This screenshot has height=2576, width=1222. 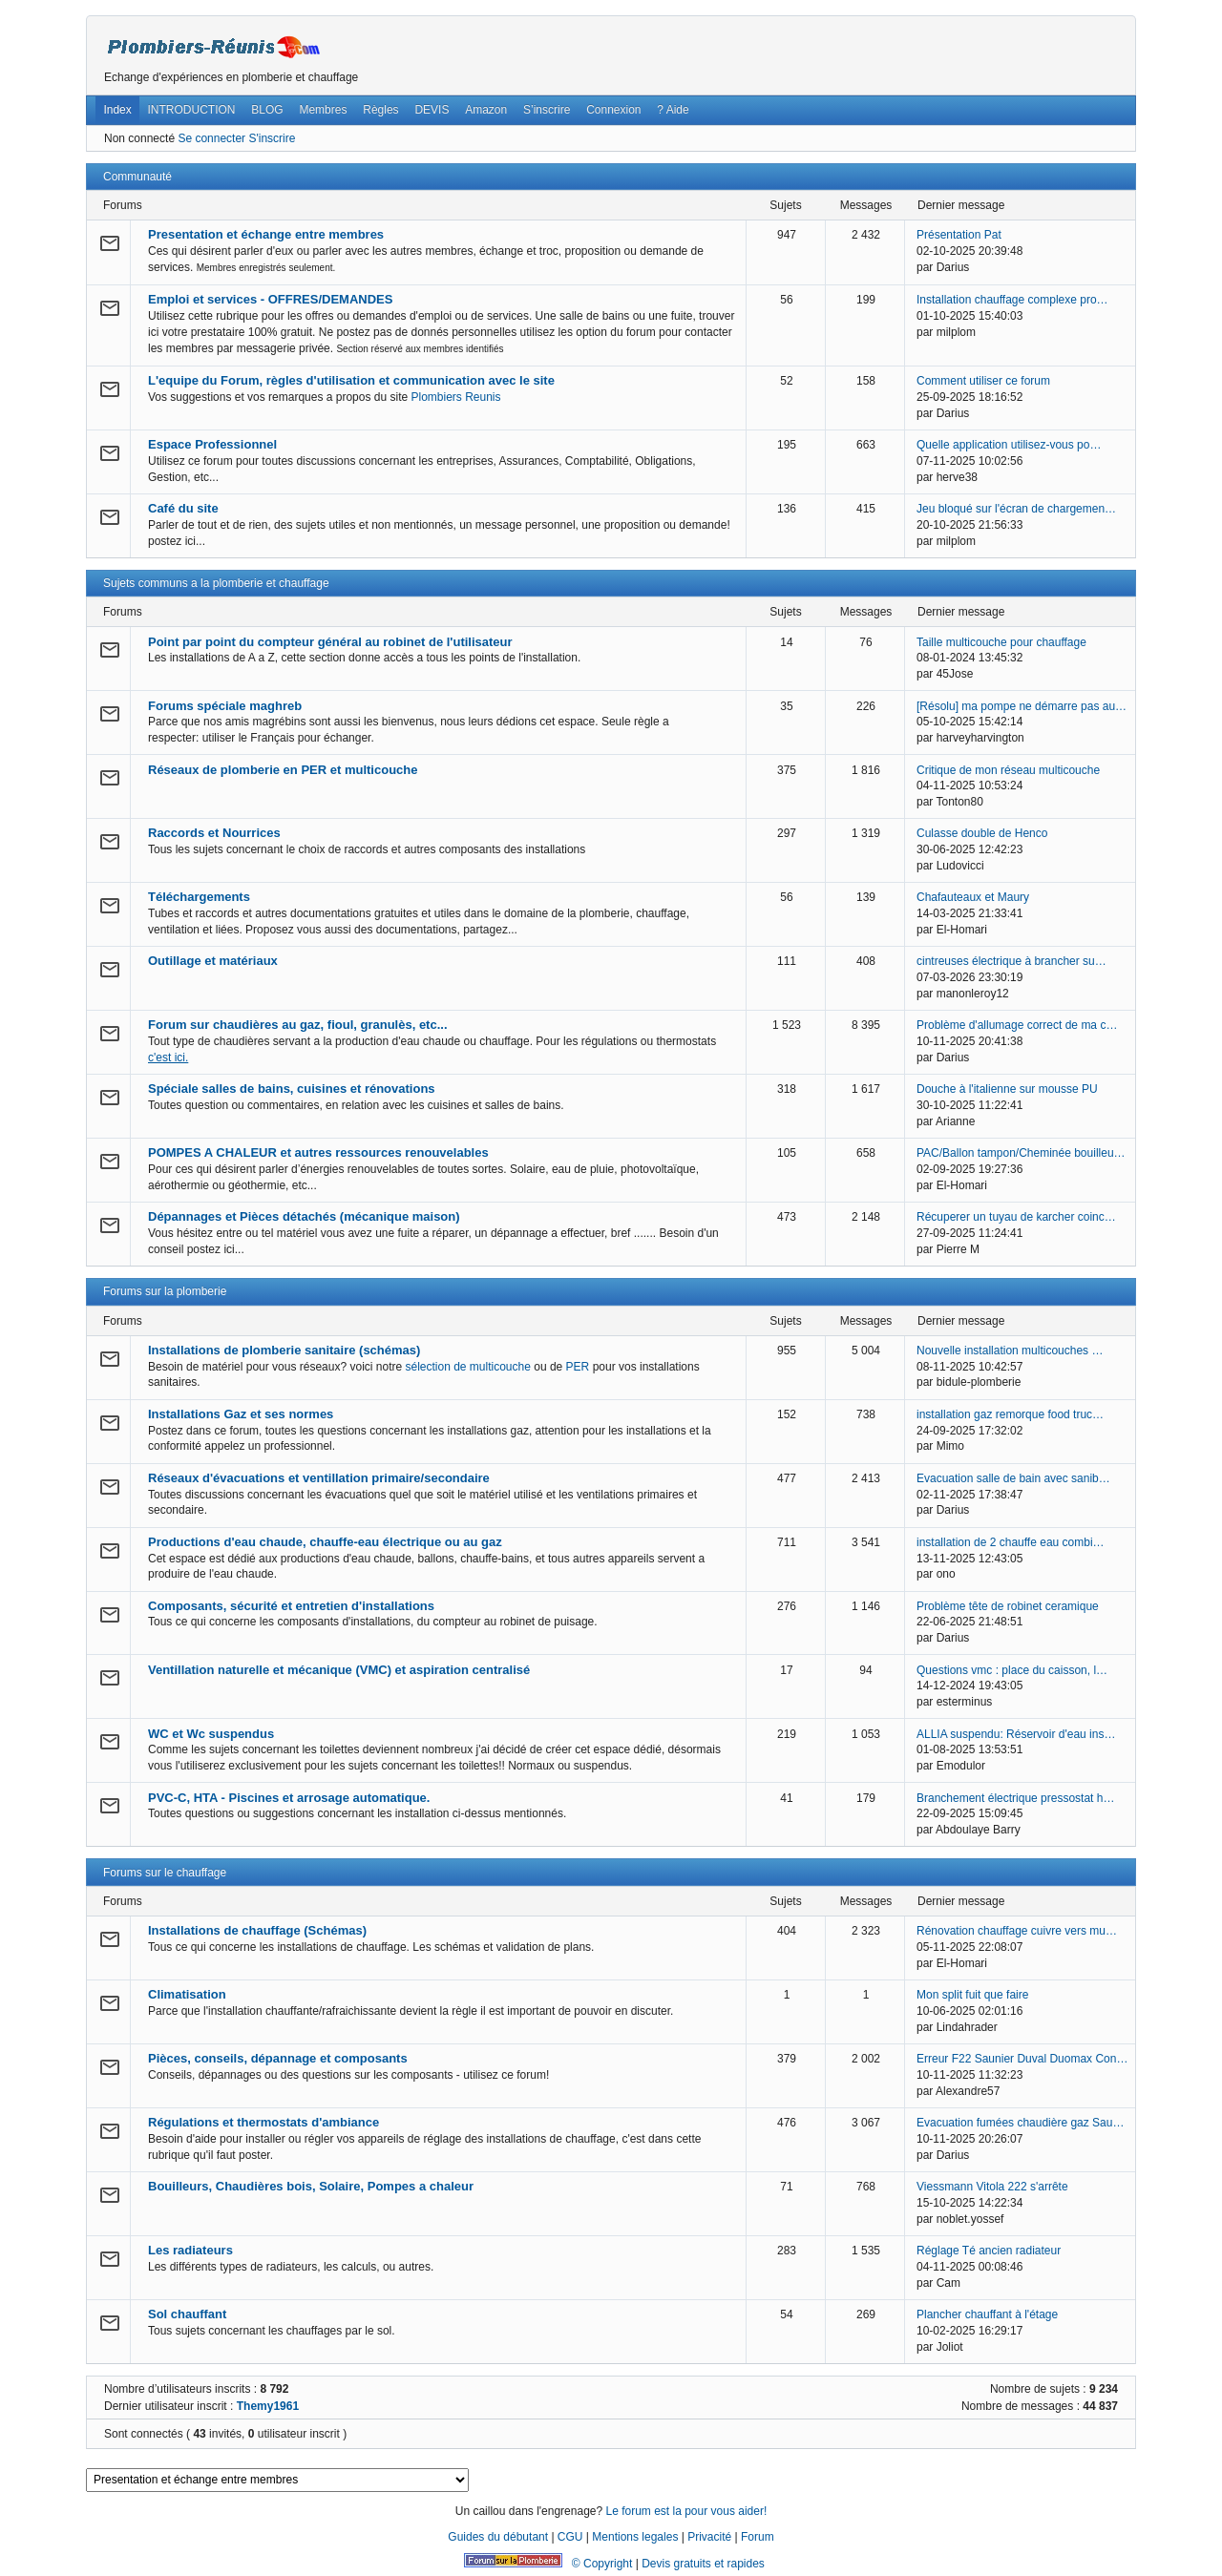 I want to click on PAC/Ballon tampon/Cheminée bouilleu…, so click(x=1021, y=1153).